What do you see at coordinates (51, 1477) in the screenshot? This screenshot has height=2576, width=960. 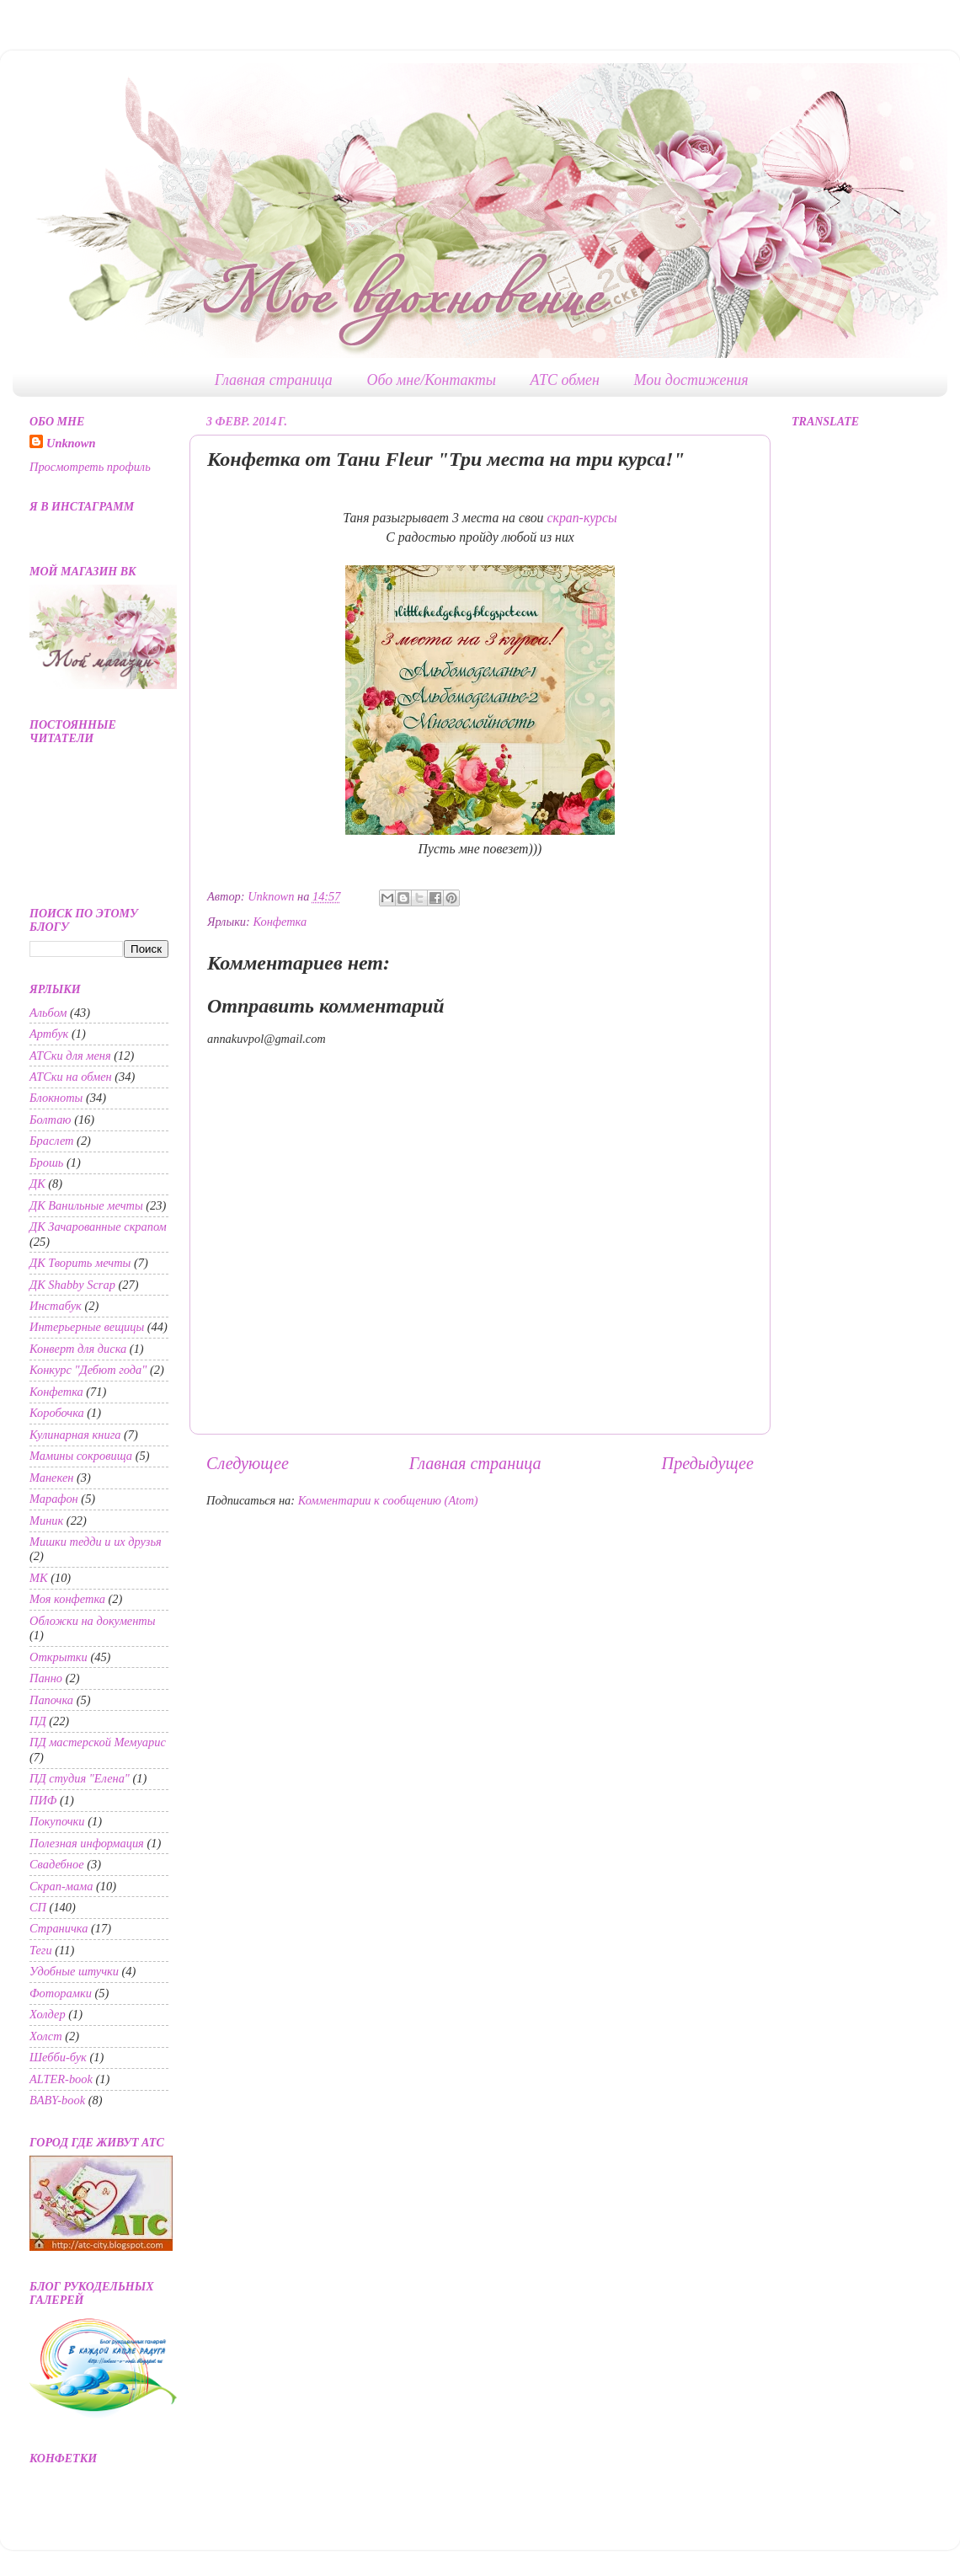 I see `Манекен` at bounding box center [51, 1477].